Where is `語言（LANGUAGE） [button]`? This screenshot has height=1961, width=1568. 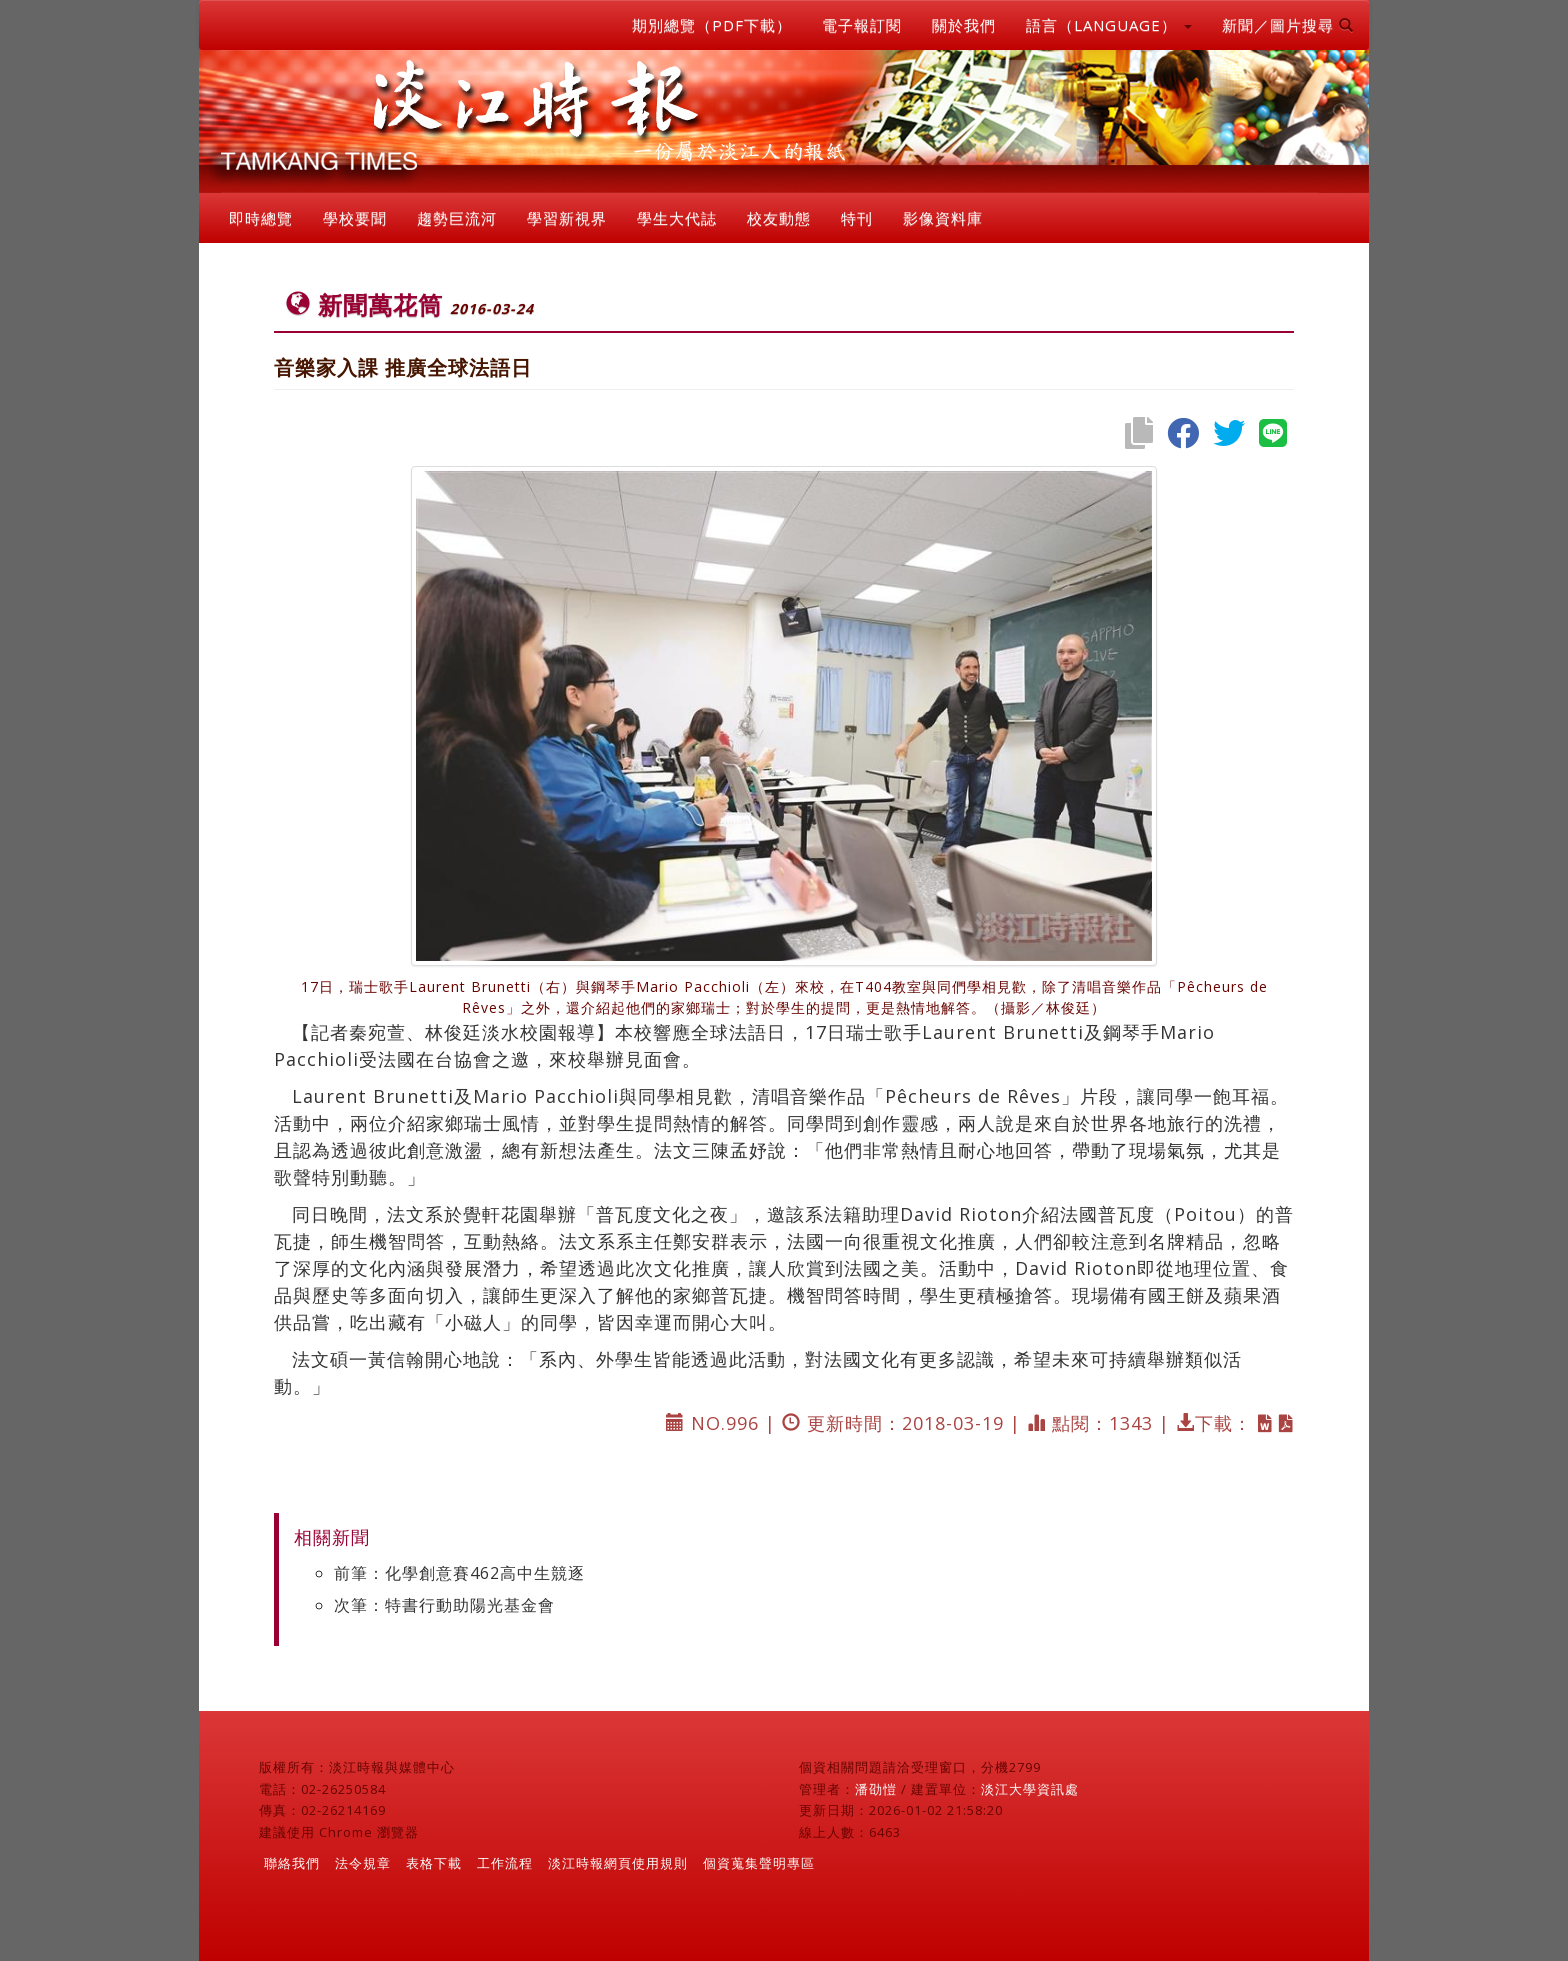 語言（LANGUAGE） [button] is located at coordinates (1109, 25).